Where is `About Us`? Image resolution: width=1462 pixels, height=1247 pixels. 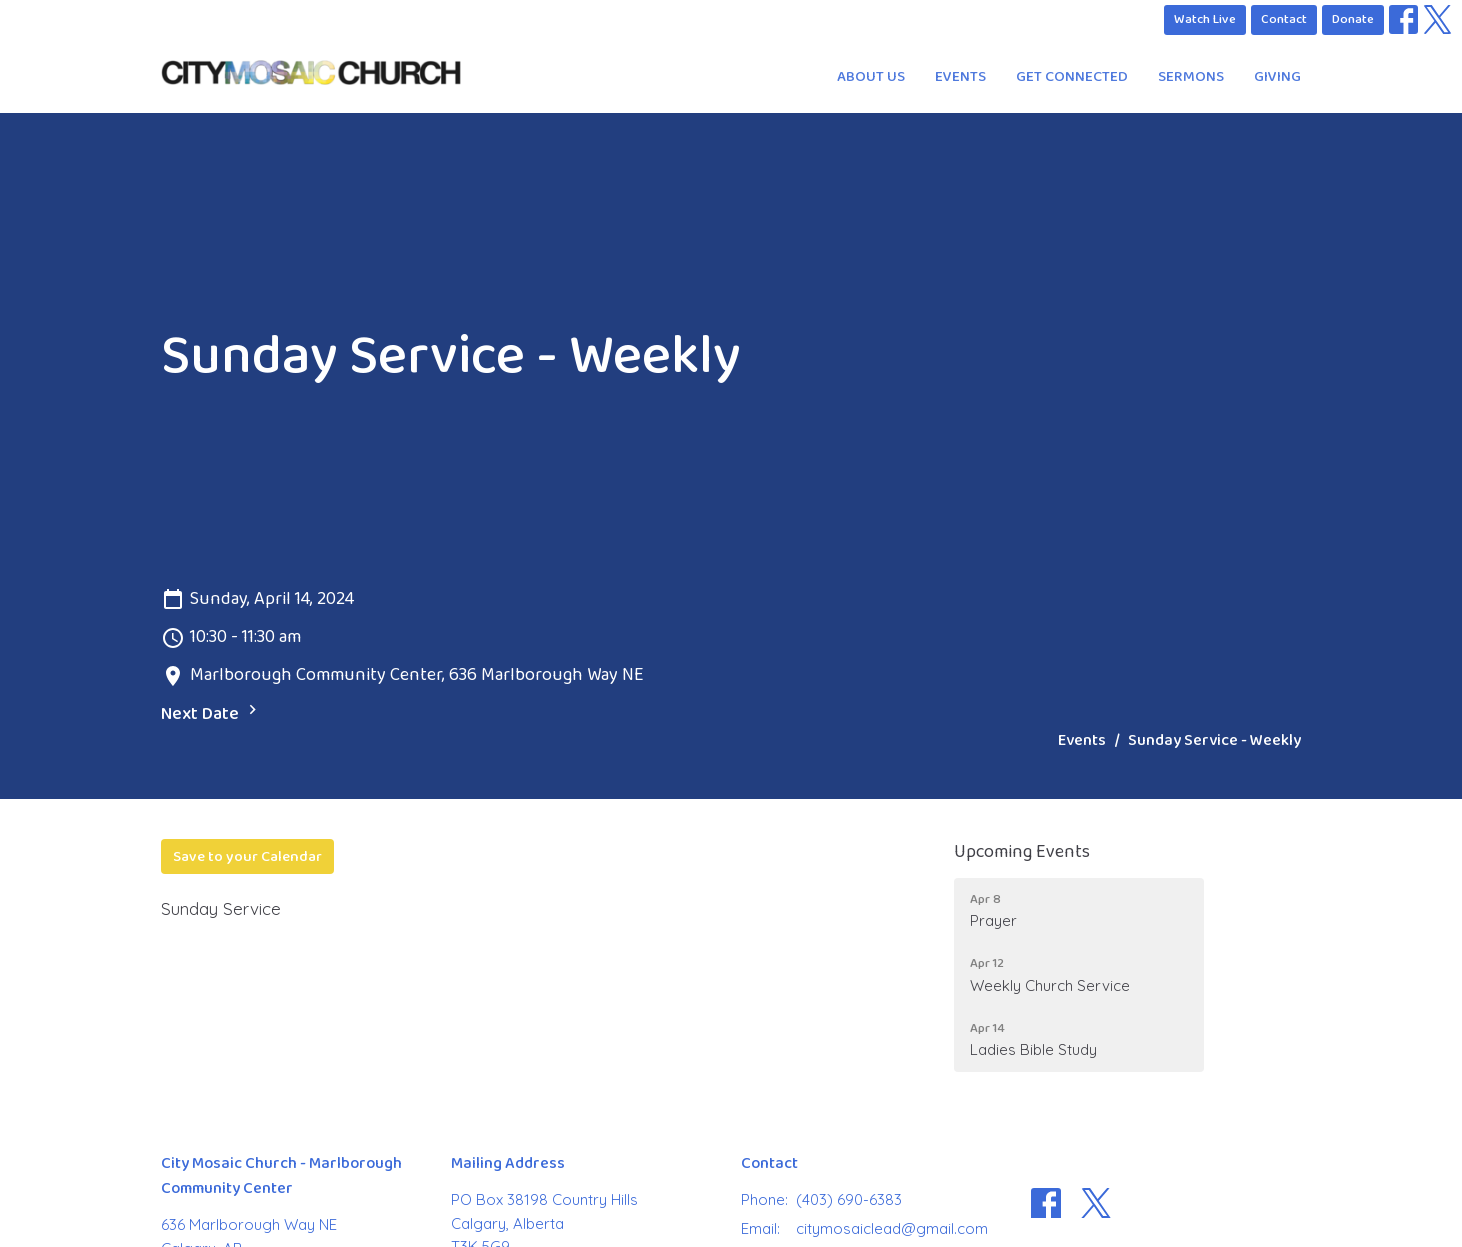
About Us is located at coordinates (871, 76).